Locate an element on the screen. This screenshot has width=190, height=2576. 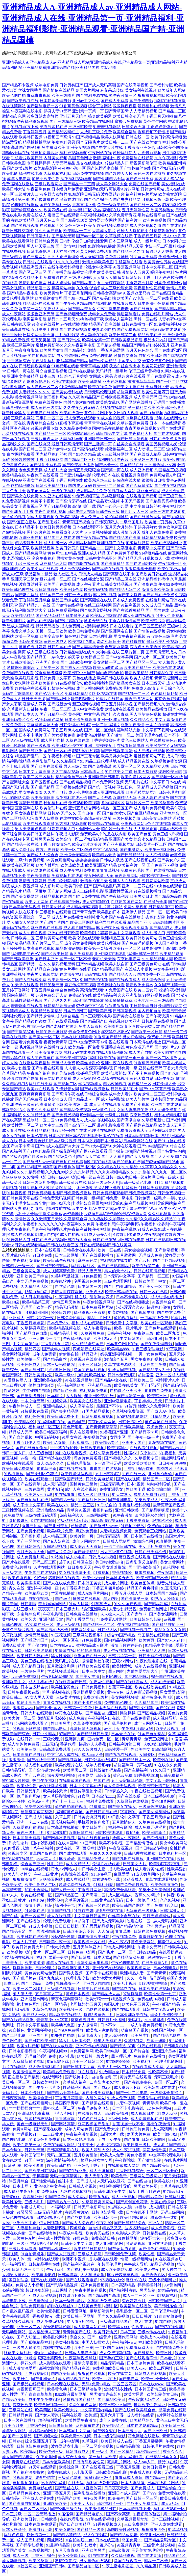
国产一区一区 is located at coordinates (158, 912).